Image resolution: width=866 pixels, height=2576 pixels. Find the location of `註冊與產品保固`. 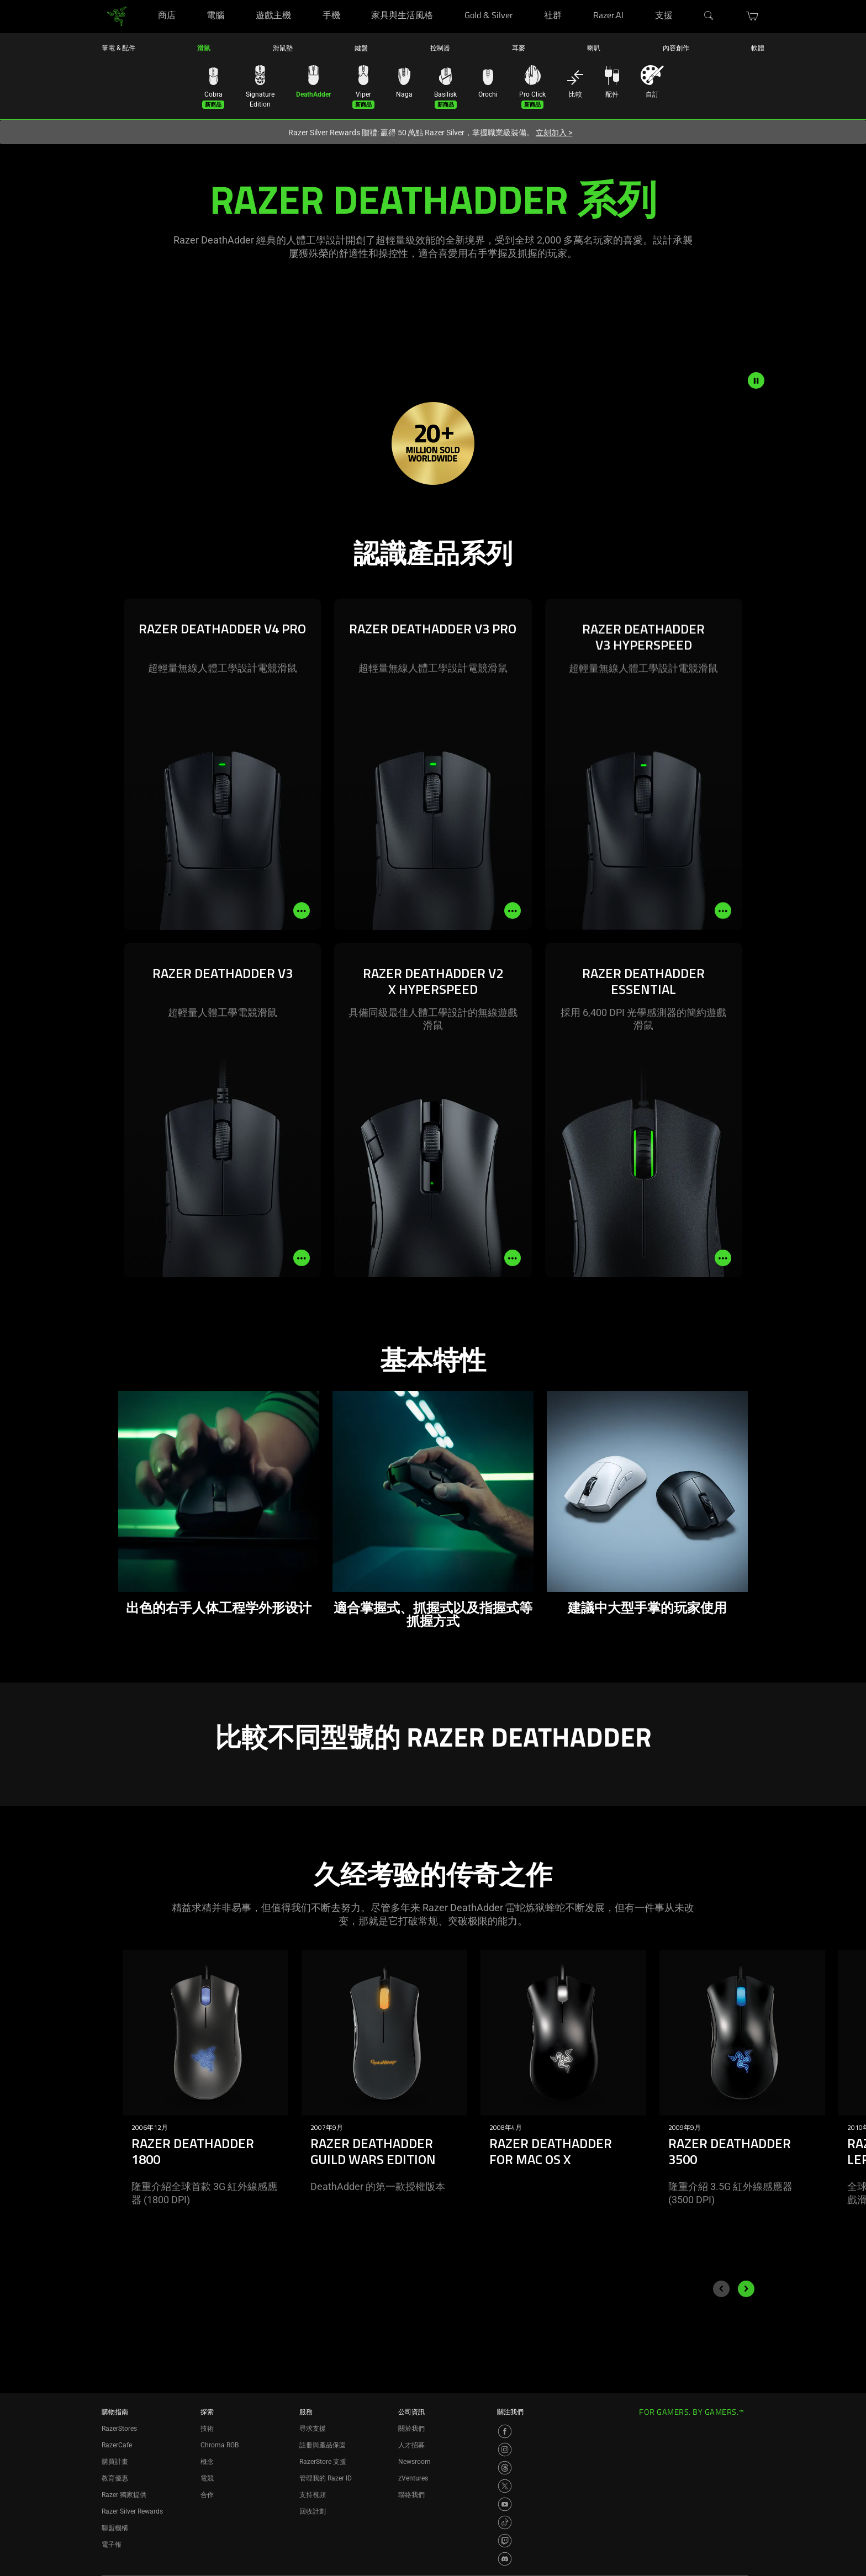

註冊與產品保固 is located at coordinates (322, 2445).